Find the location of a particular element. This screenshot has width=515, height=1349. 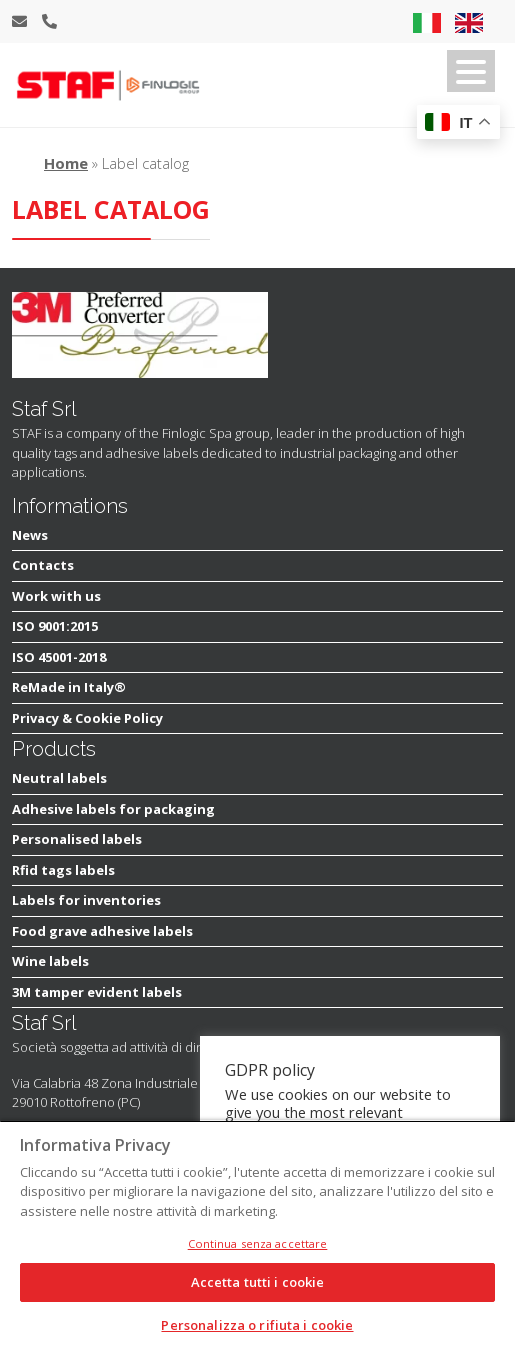

Privacy & Cookie Policy is located at coordinates (87, 718).